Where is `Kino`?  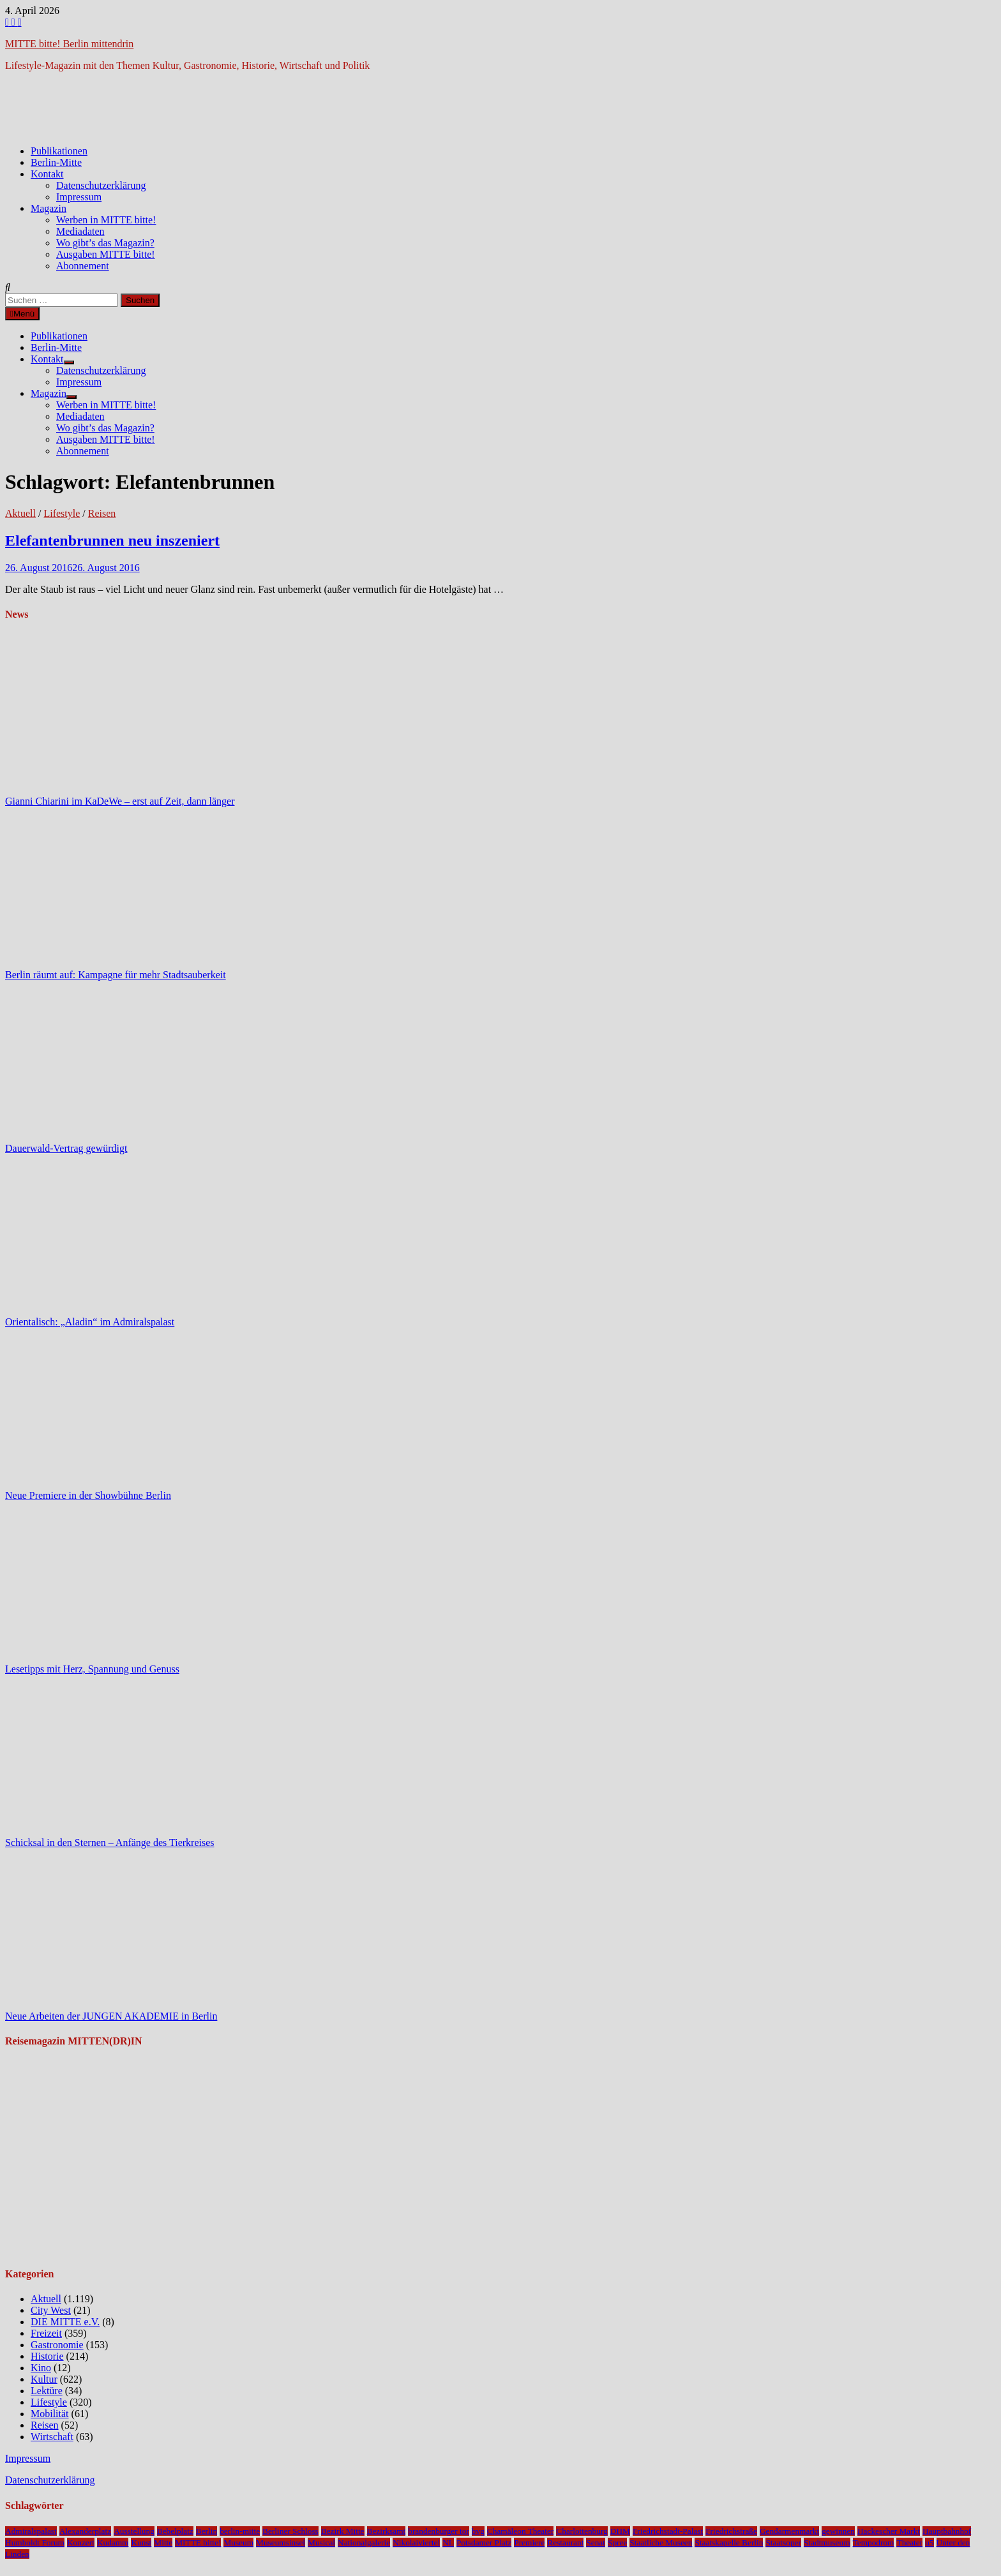 Kino is located at coordinates (41, 2367).